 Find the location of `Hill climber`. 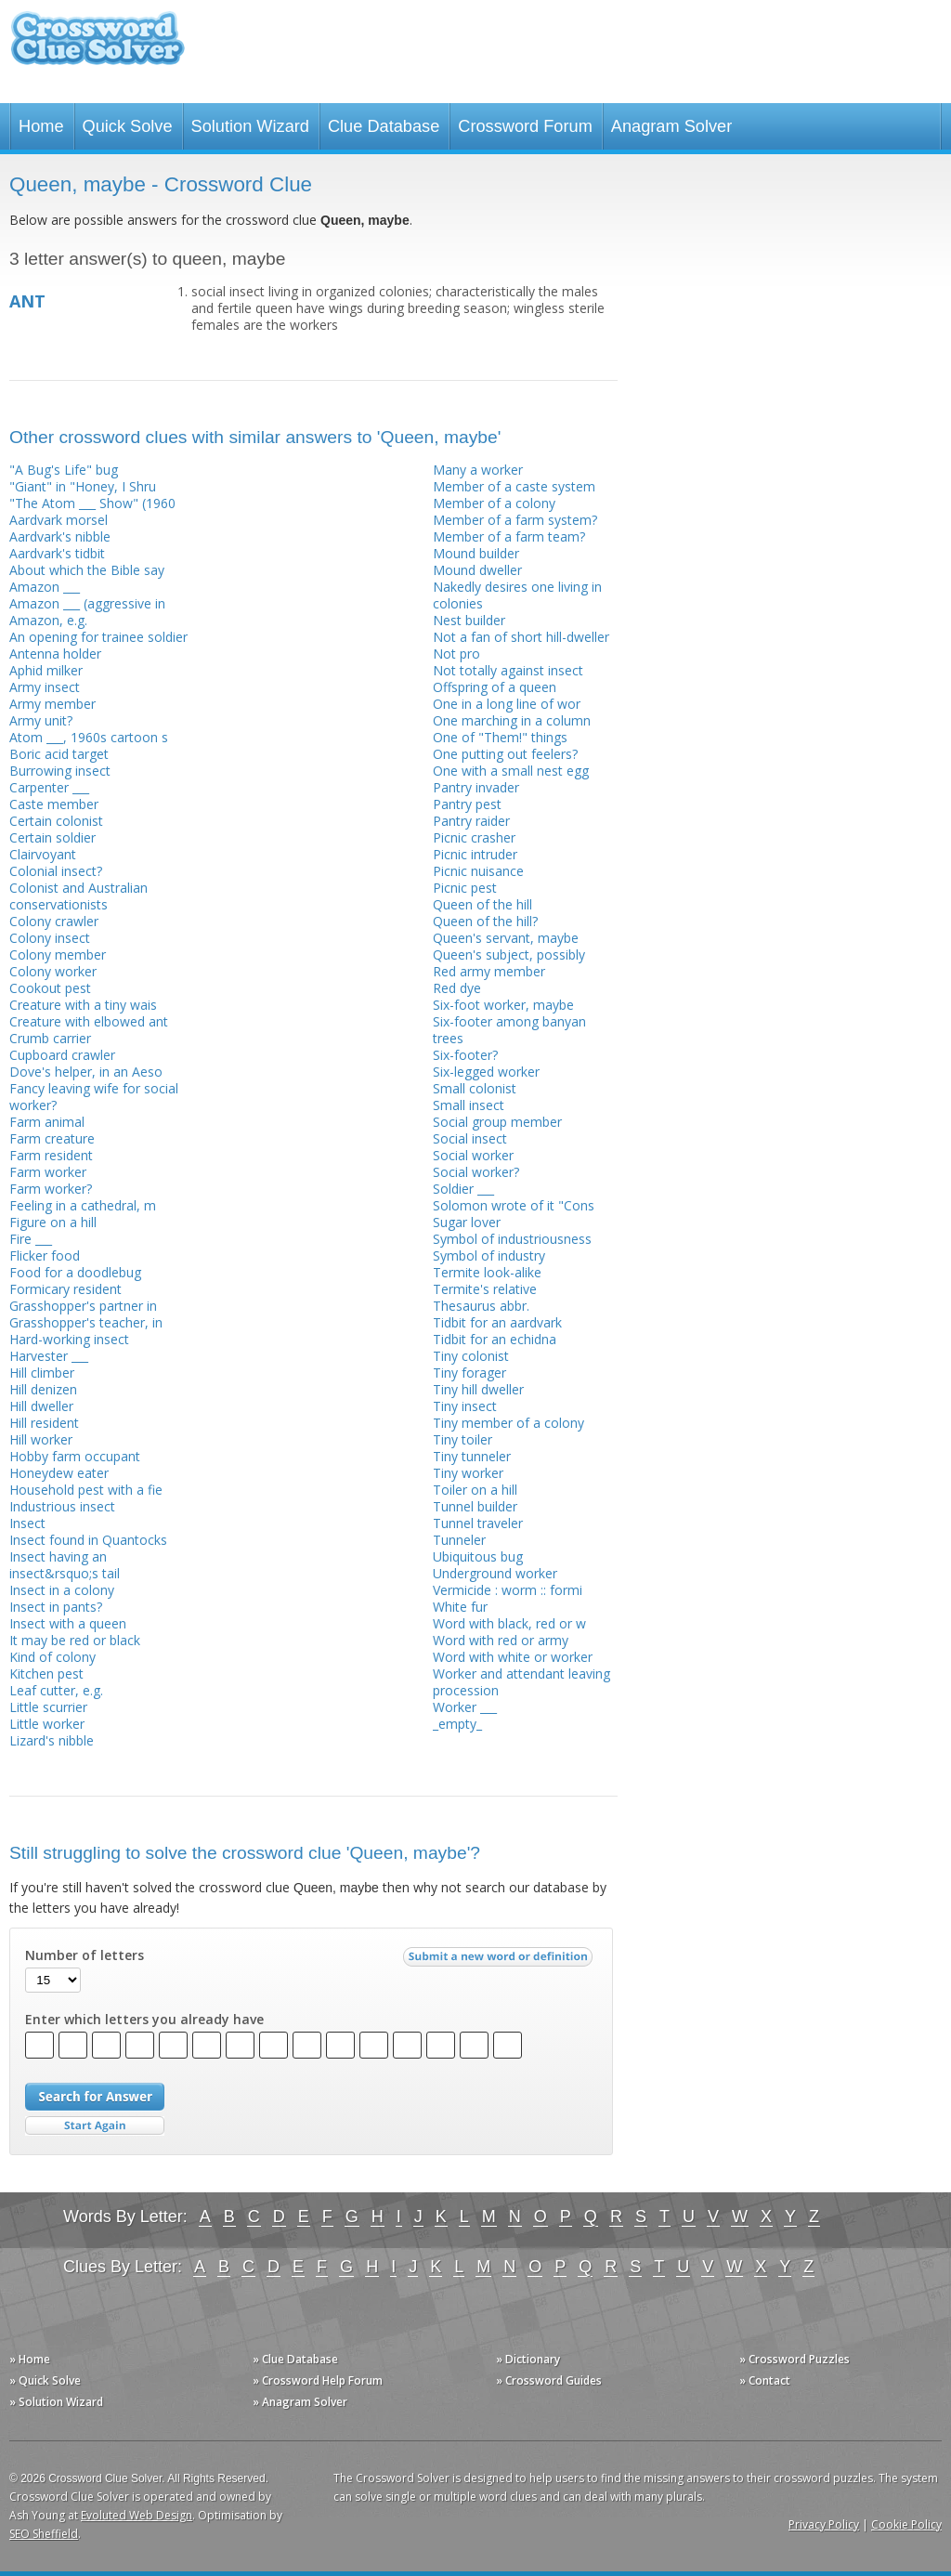

Hill climber is located at coordinates (41, 1372).